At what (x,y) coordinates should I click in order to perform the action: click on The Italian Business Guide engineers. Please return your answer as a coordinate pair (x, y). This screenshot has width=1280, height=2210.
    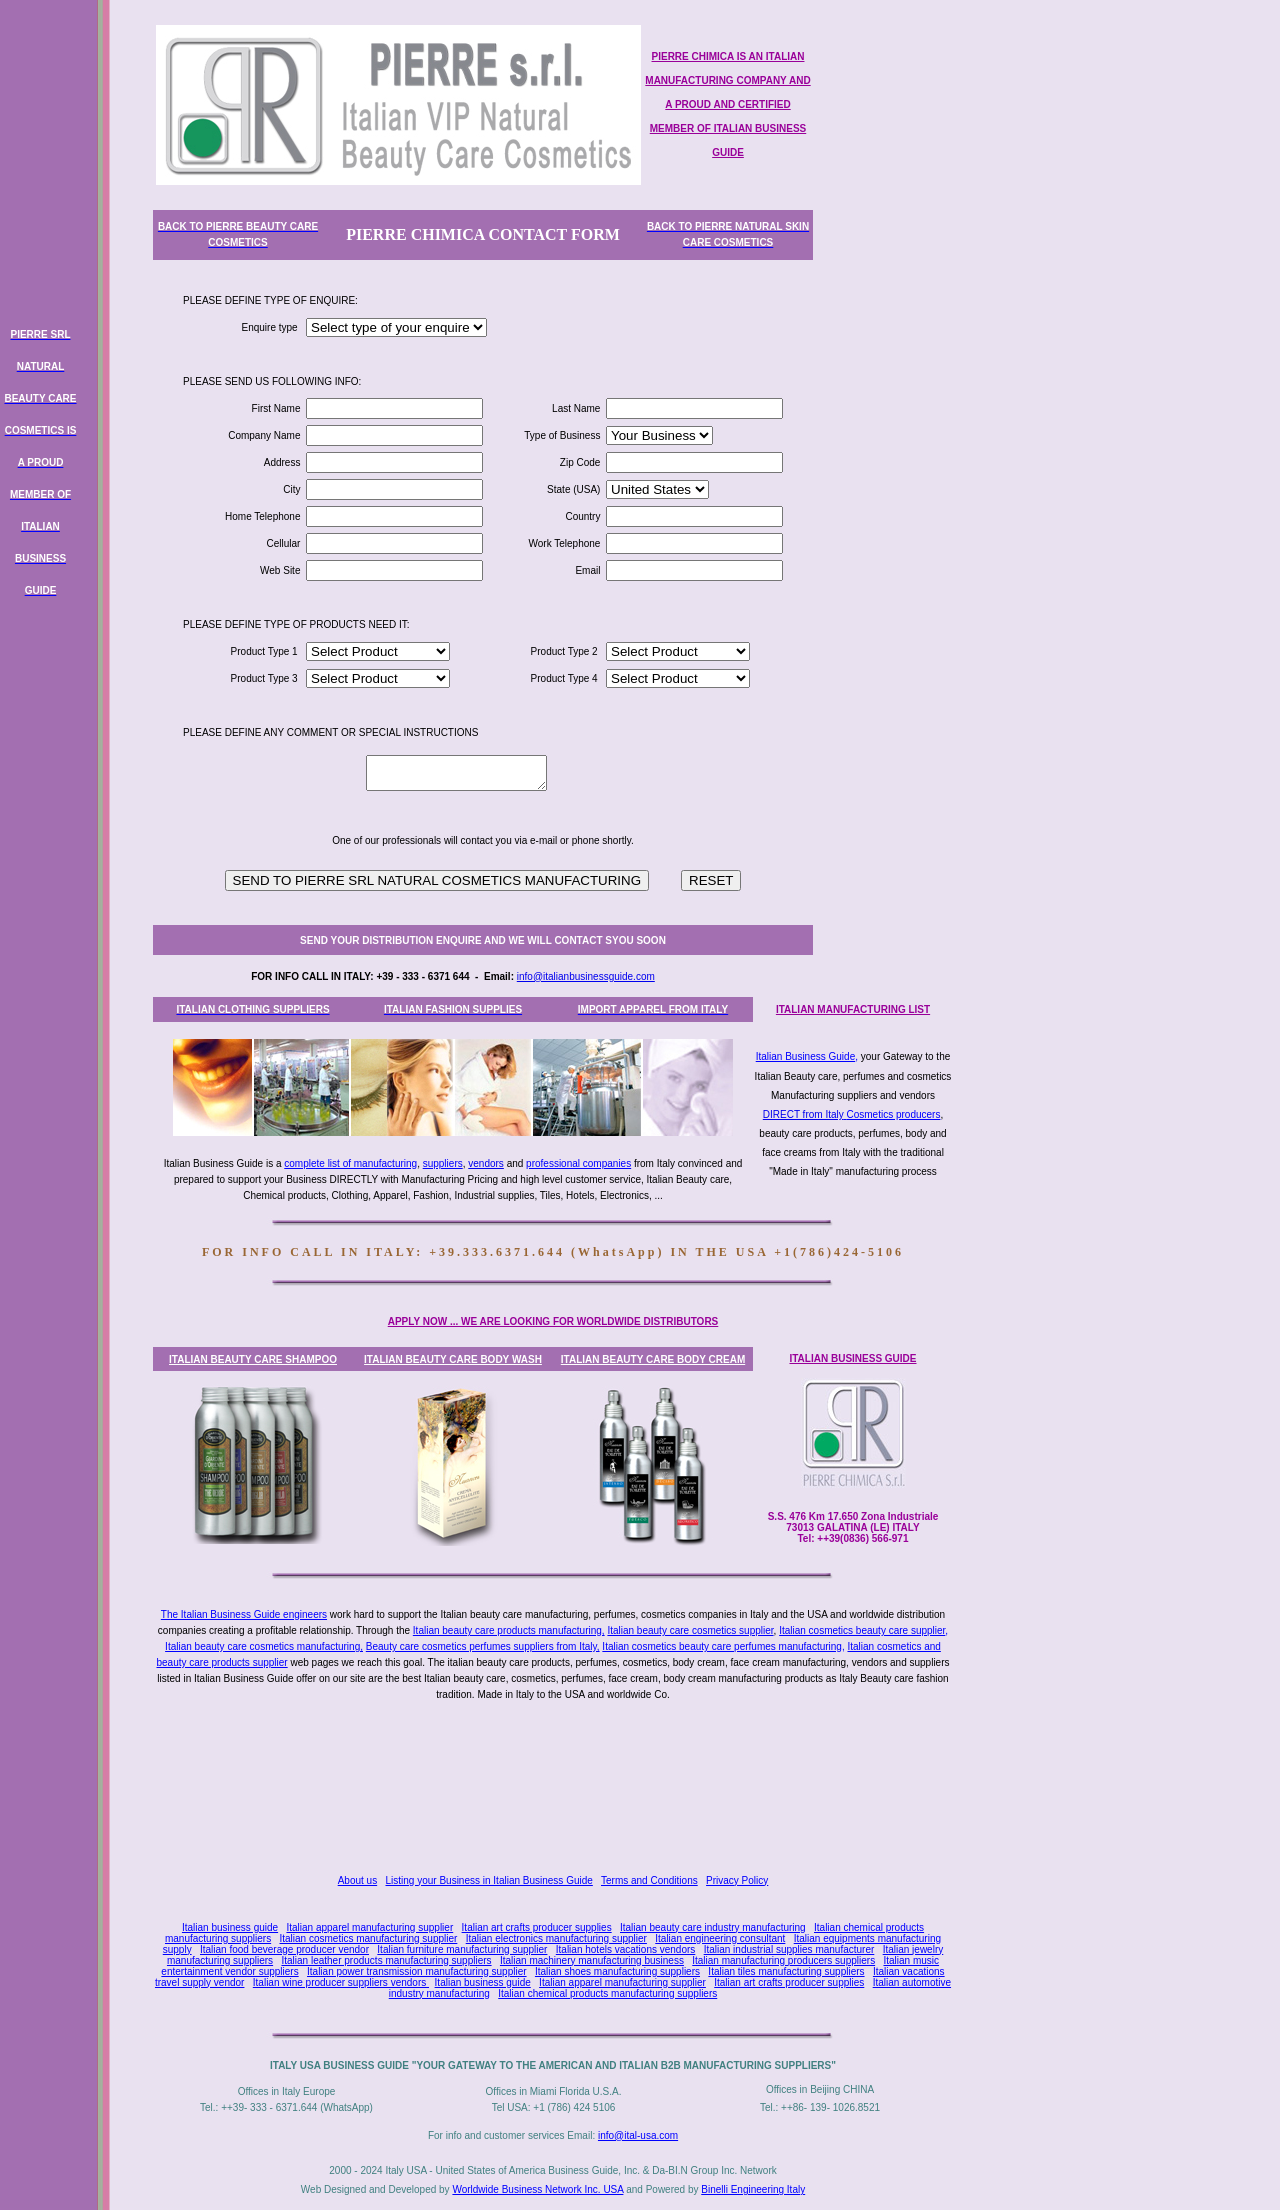
    Looking at the image, I should click on (244, 1614).